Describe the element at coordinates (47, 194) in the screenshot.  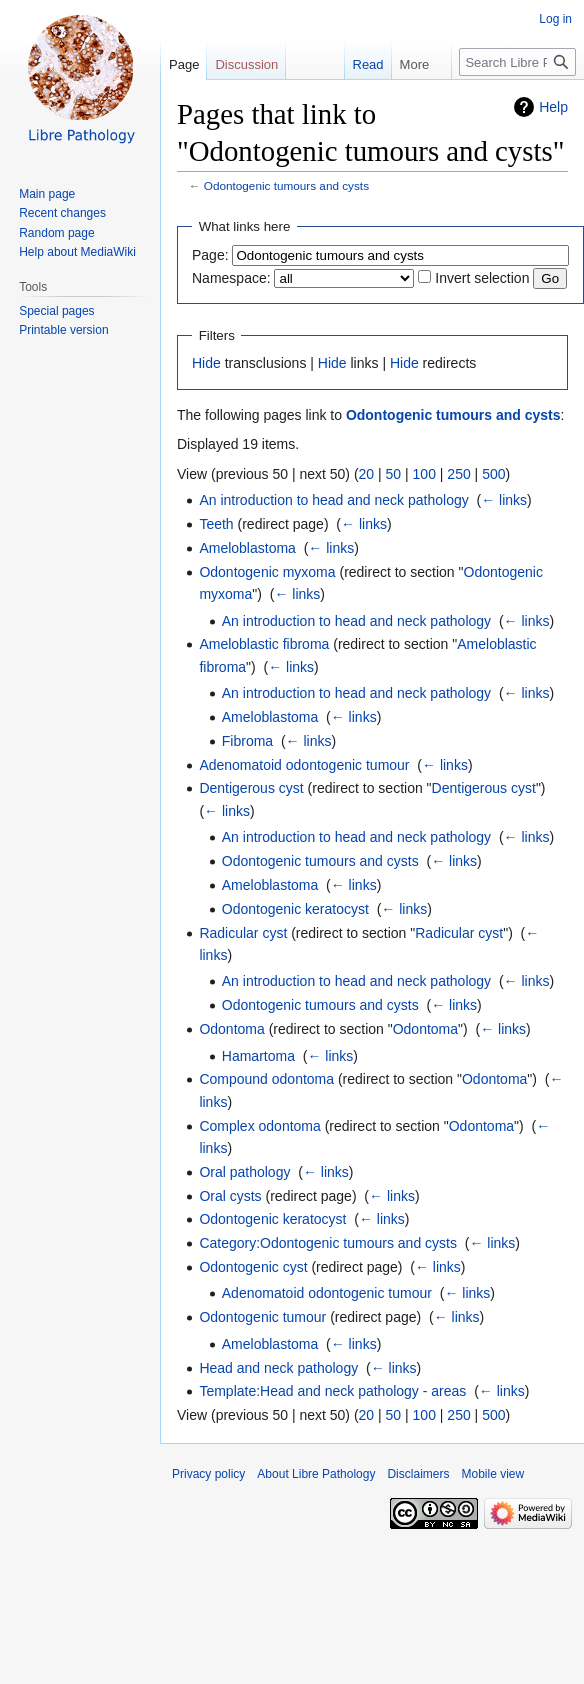
I see `Main page` at that location.